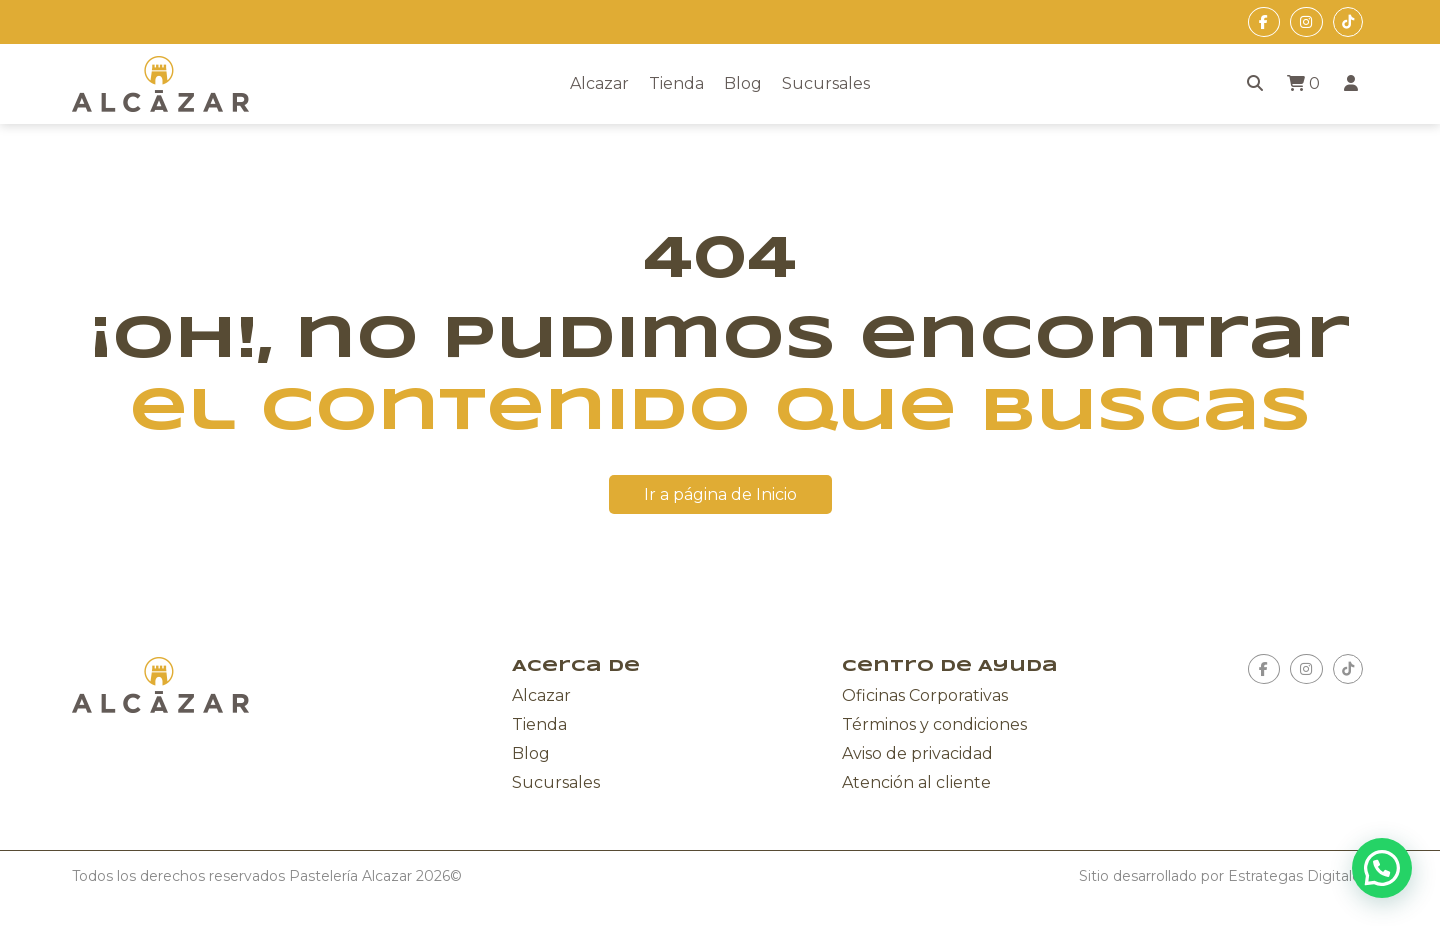 Image resolution: width=1440 pixels, height=926 pixels. I want to click on Términos y condiciones, so click(934, 724).